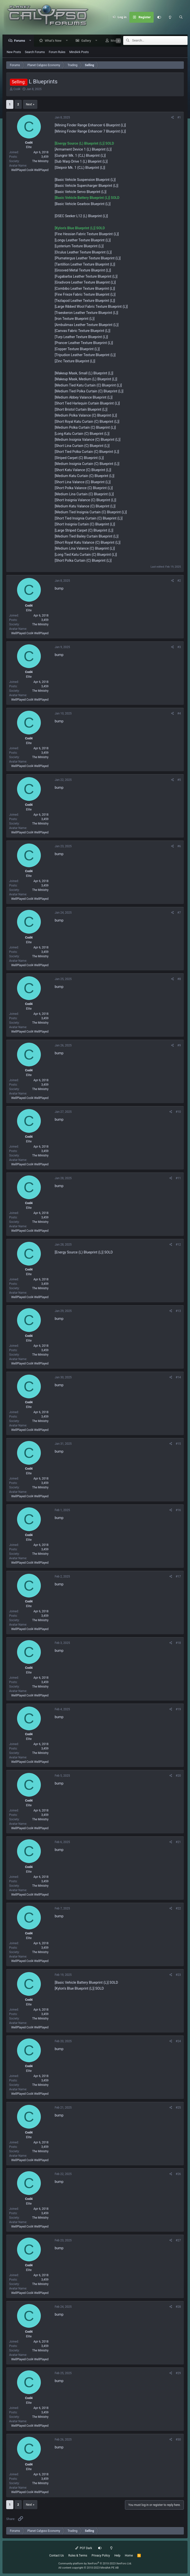 The width and height of the screenshot is (190, 2576). What do you see at coordinates (178, 2307) in the screenshot?
I see `#28` at bounding box center [178, 2307].